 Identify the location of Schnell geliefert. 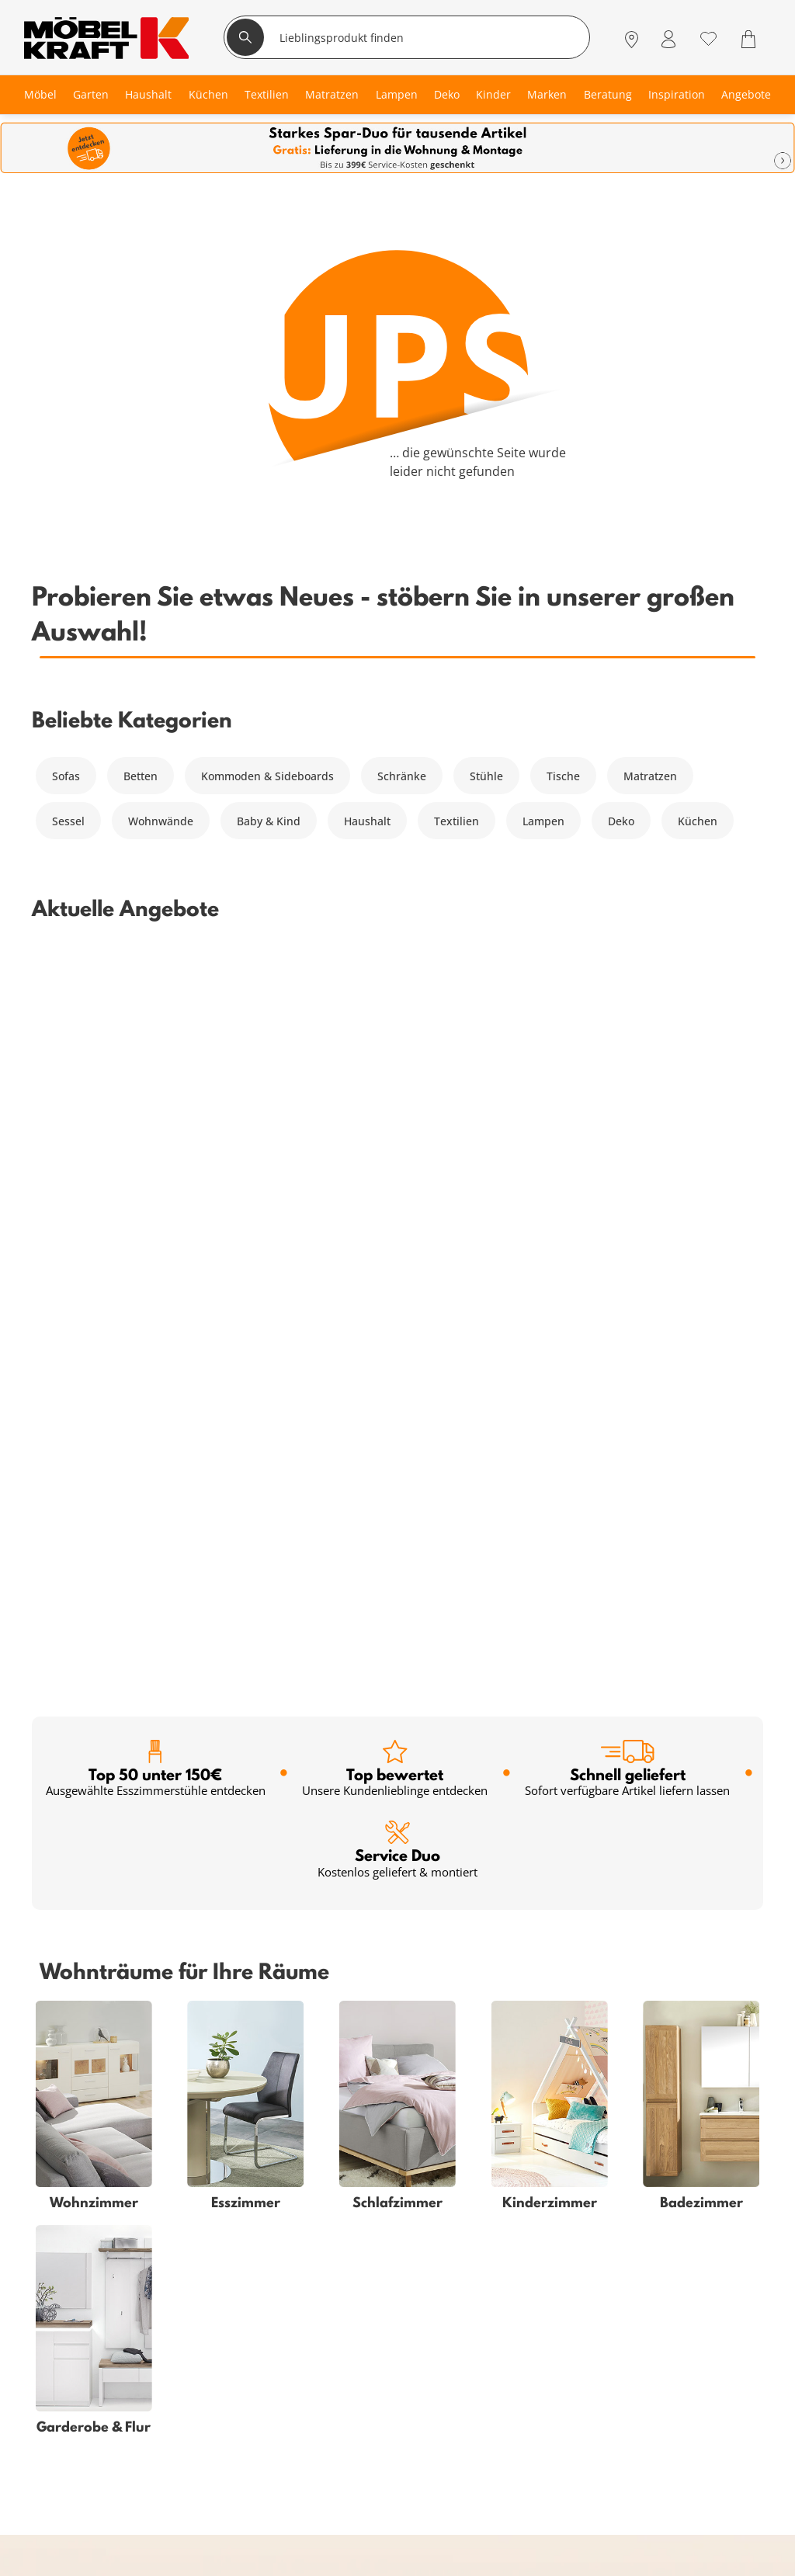
(627, 1034).